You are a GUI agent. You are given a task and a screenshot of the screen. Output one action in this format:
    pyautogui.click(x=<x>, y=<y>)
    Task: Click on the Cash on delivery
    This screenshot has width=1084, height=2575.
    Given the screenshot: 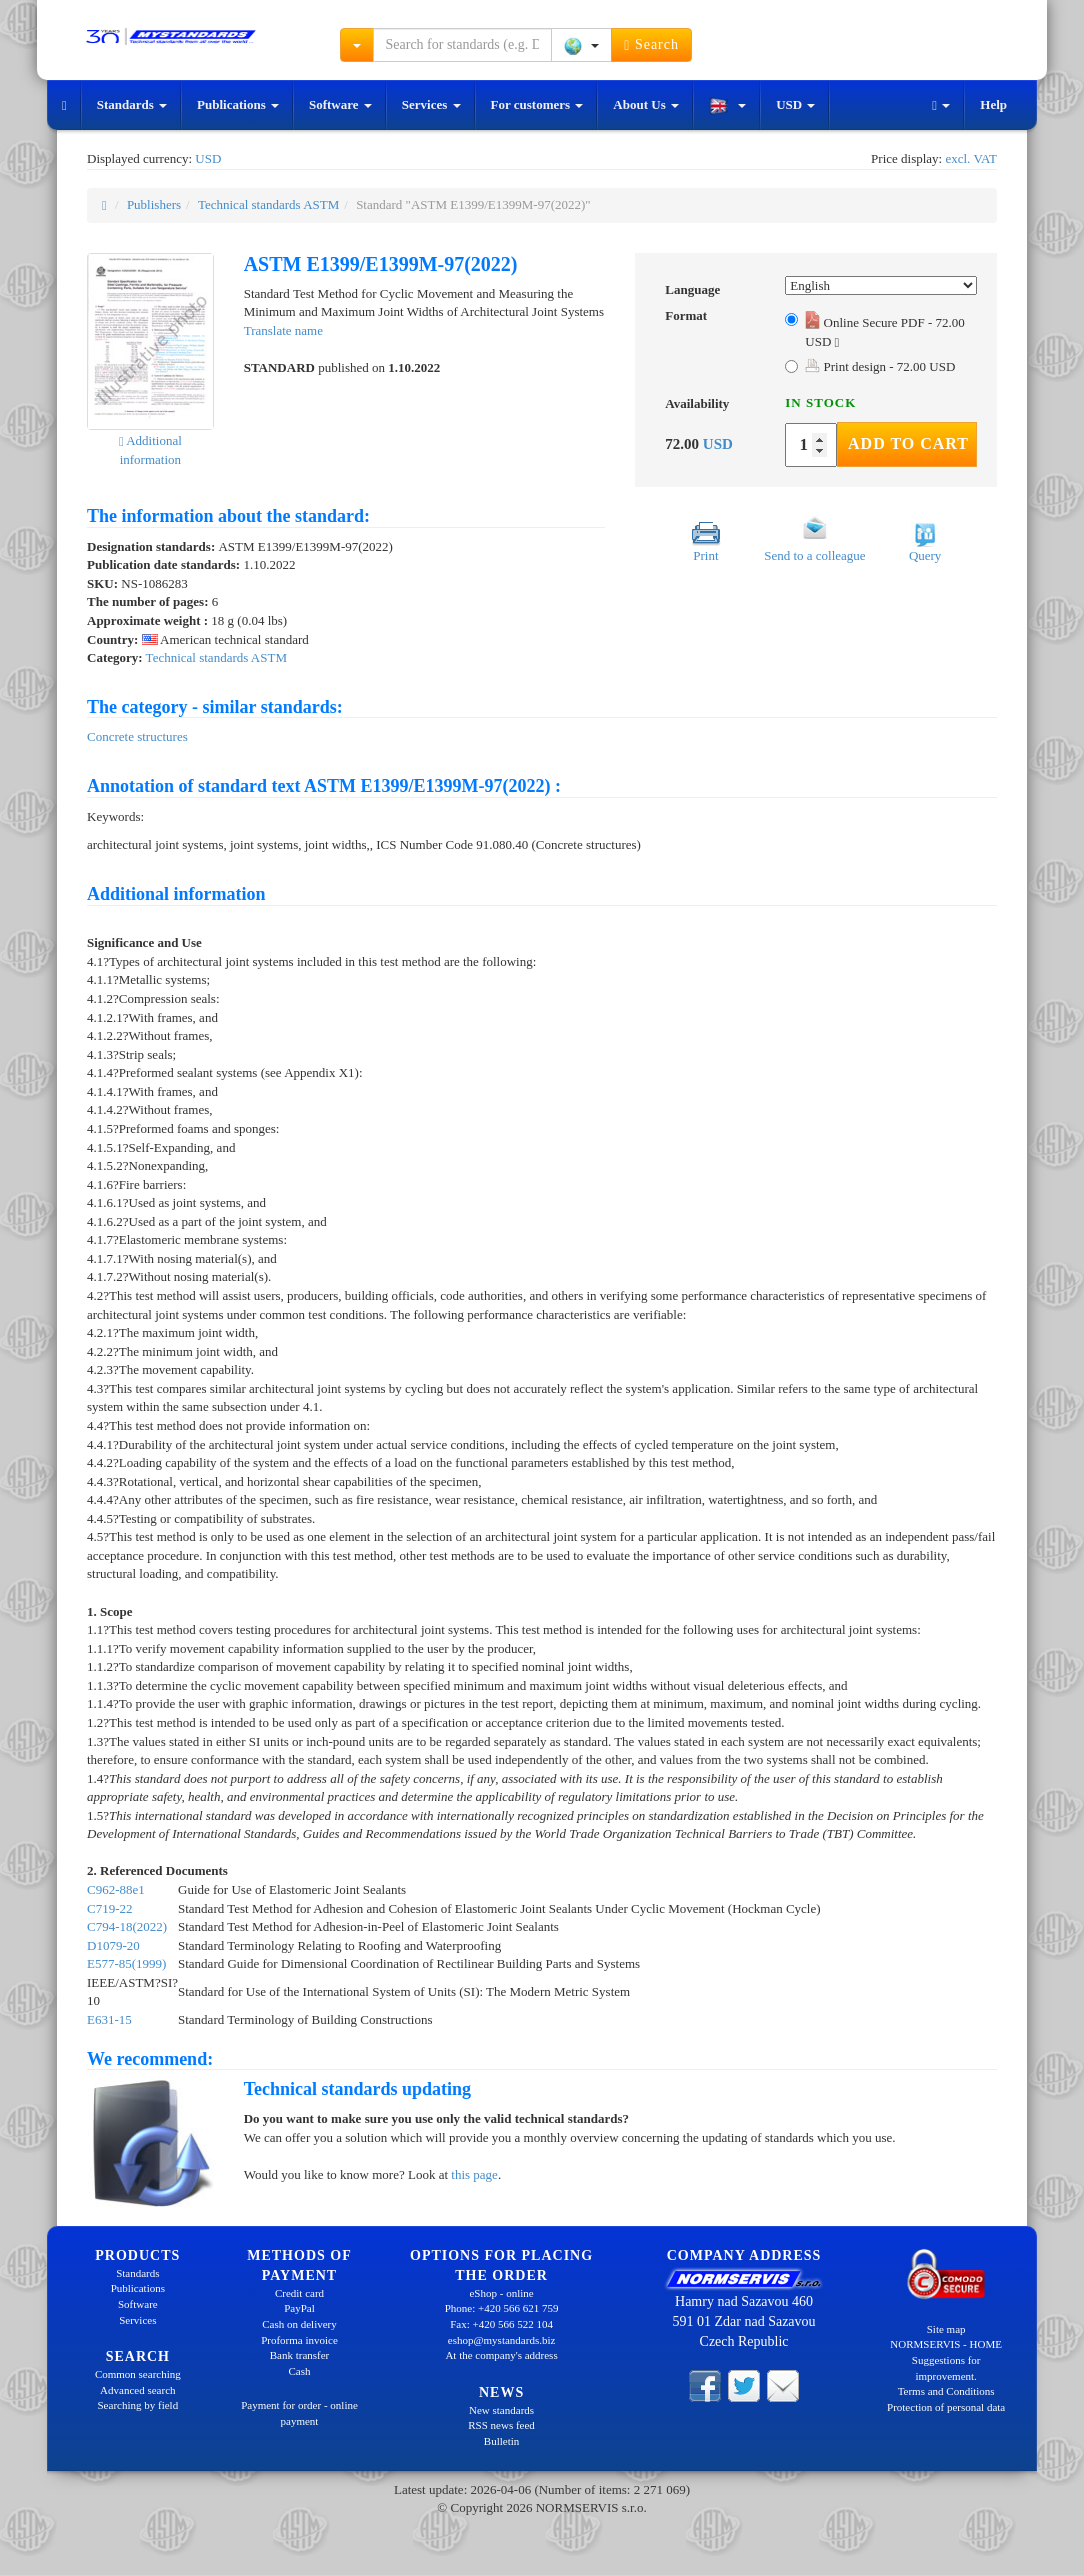 What is the action you would take?
    pyautogui.click(x=299, y=2324)
    